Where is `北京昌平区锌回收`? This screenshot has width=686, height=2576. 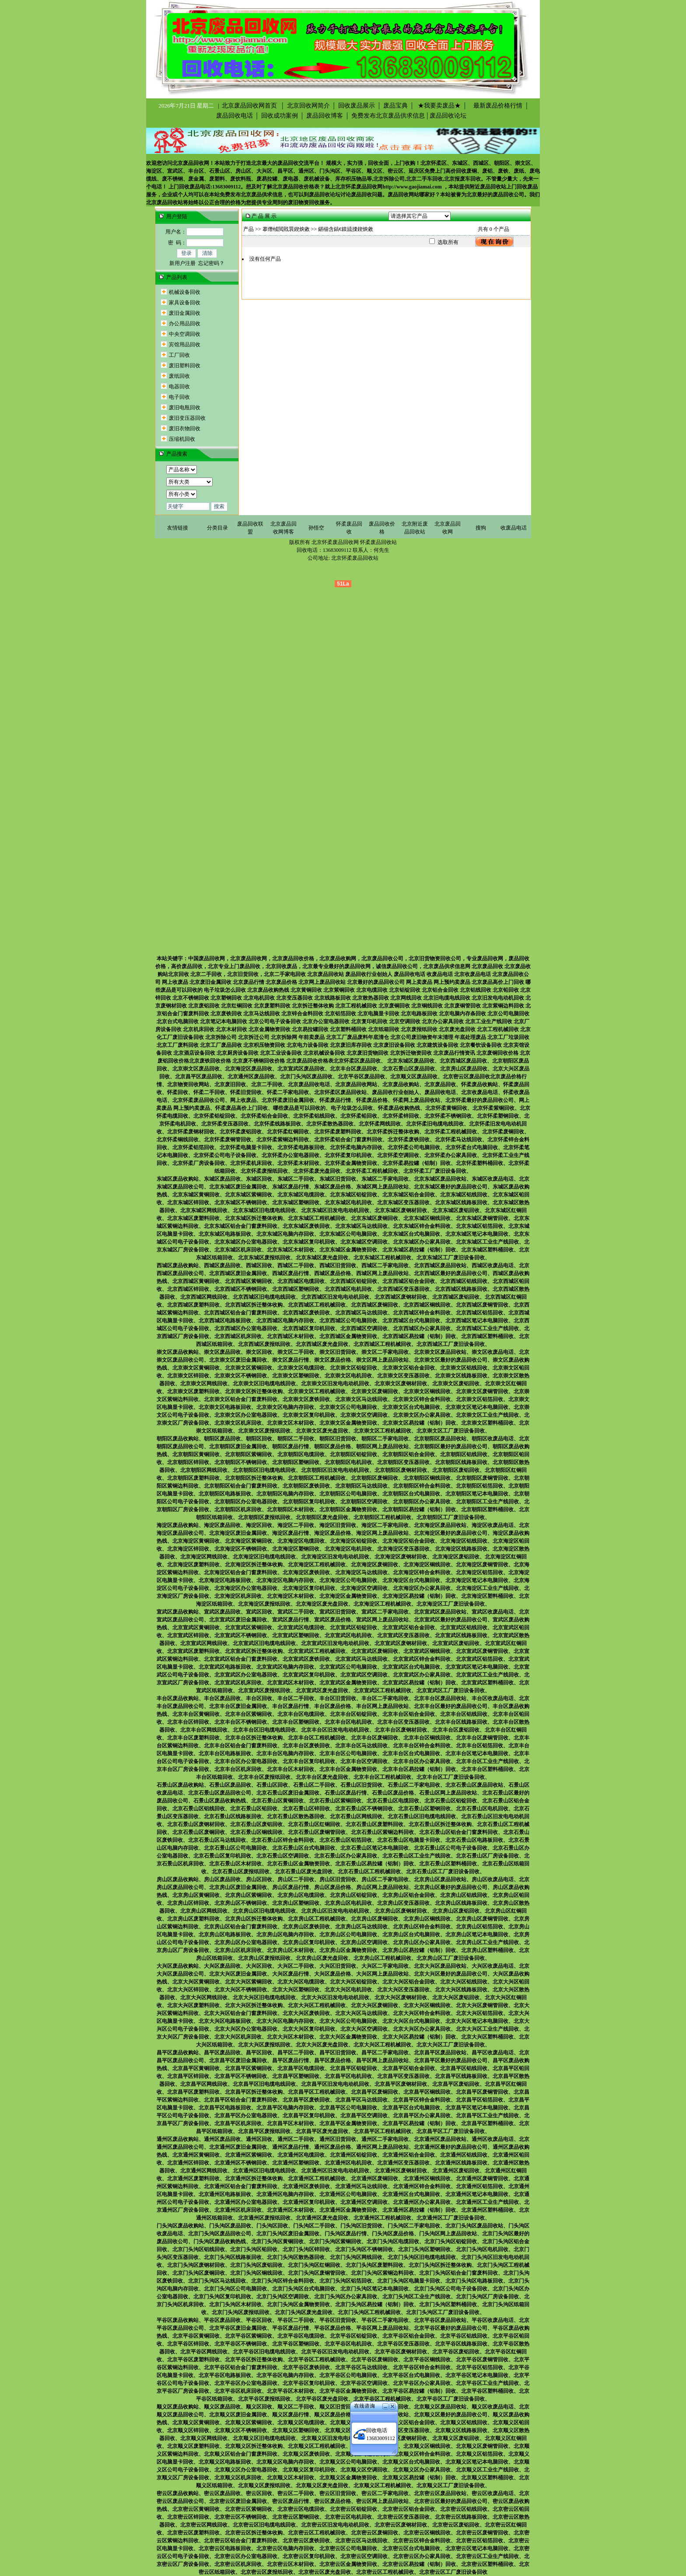 北京昌平区锌回收 is located at coordinates (188, 2076).